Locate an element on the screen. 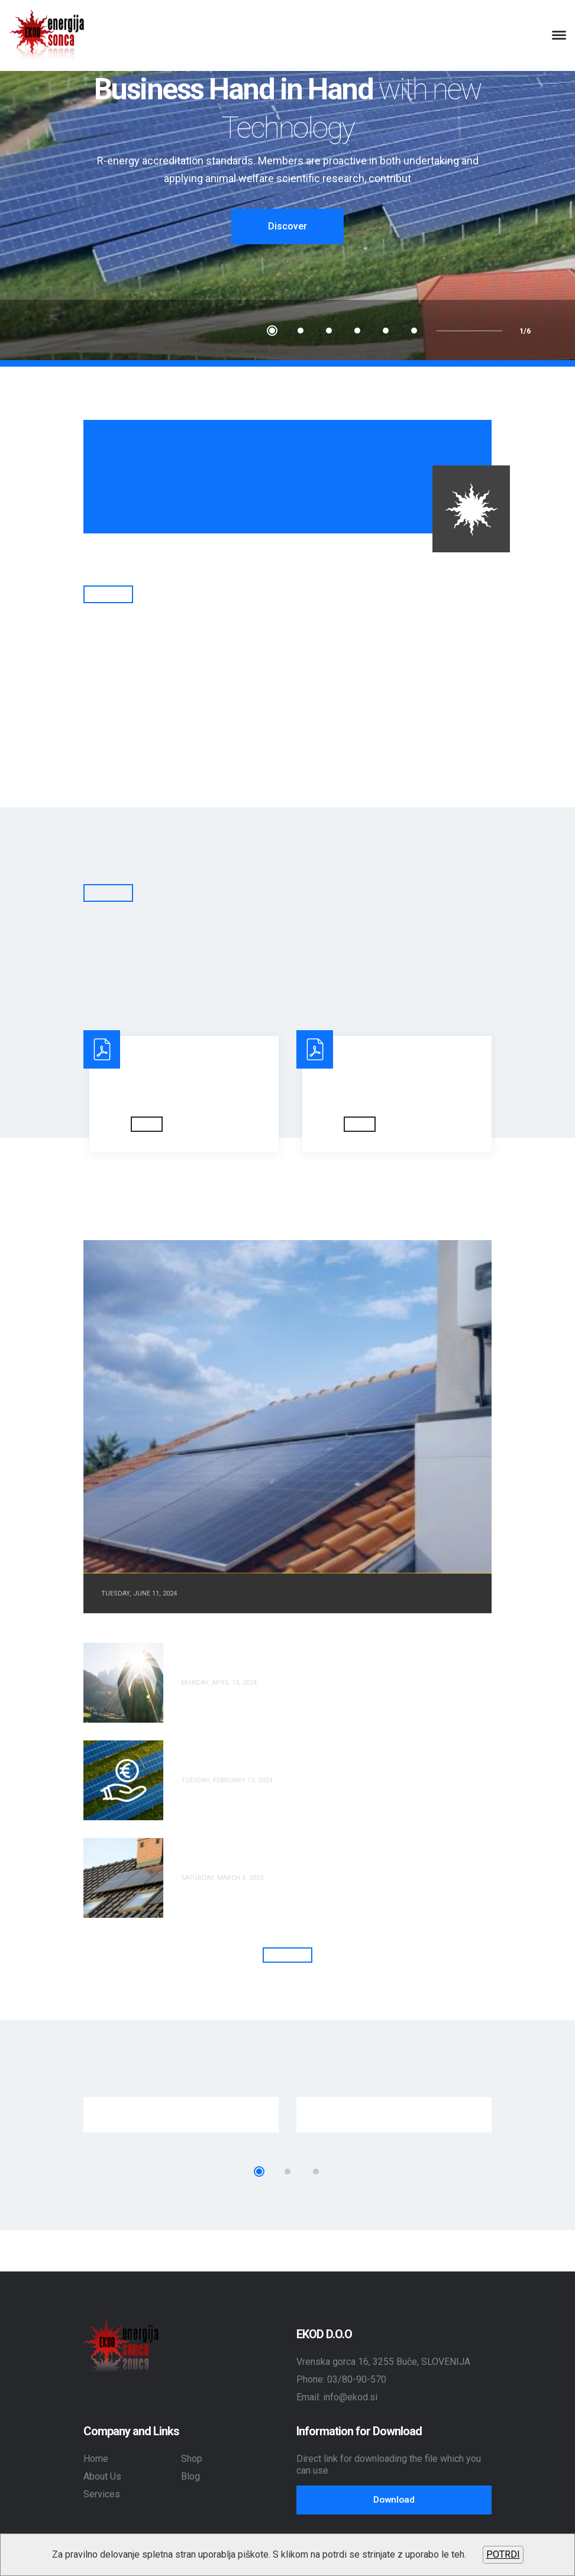  03/80-90-570 is located at coordinates (356, 2378).